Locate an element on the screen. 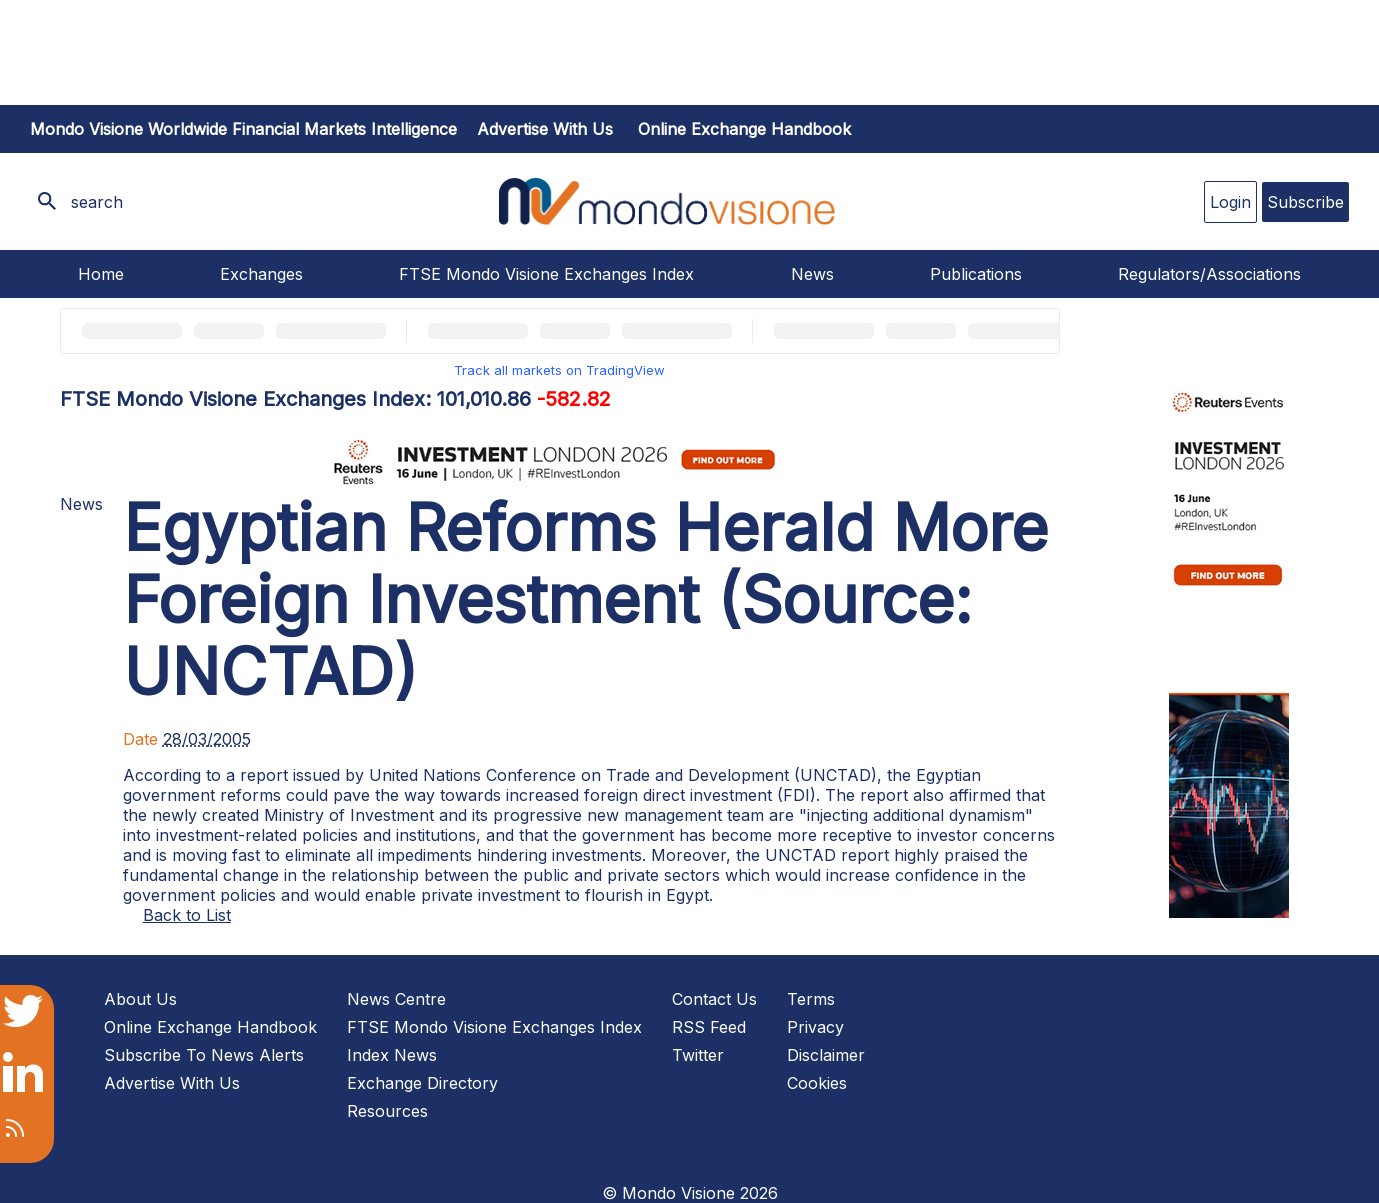 This screenshot has width=1379, height=1203. RSS Feed is located at coordinates (709, 1027).